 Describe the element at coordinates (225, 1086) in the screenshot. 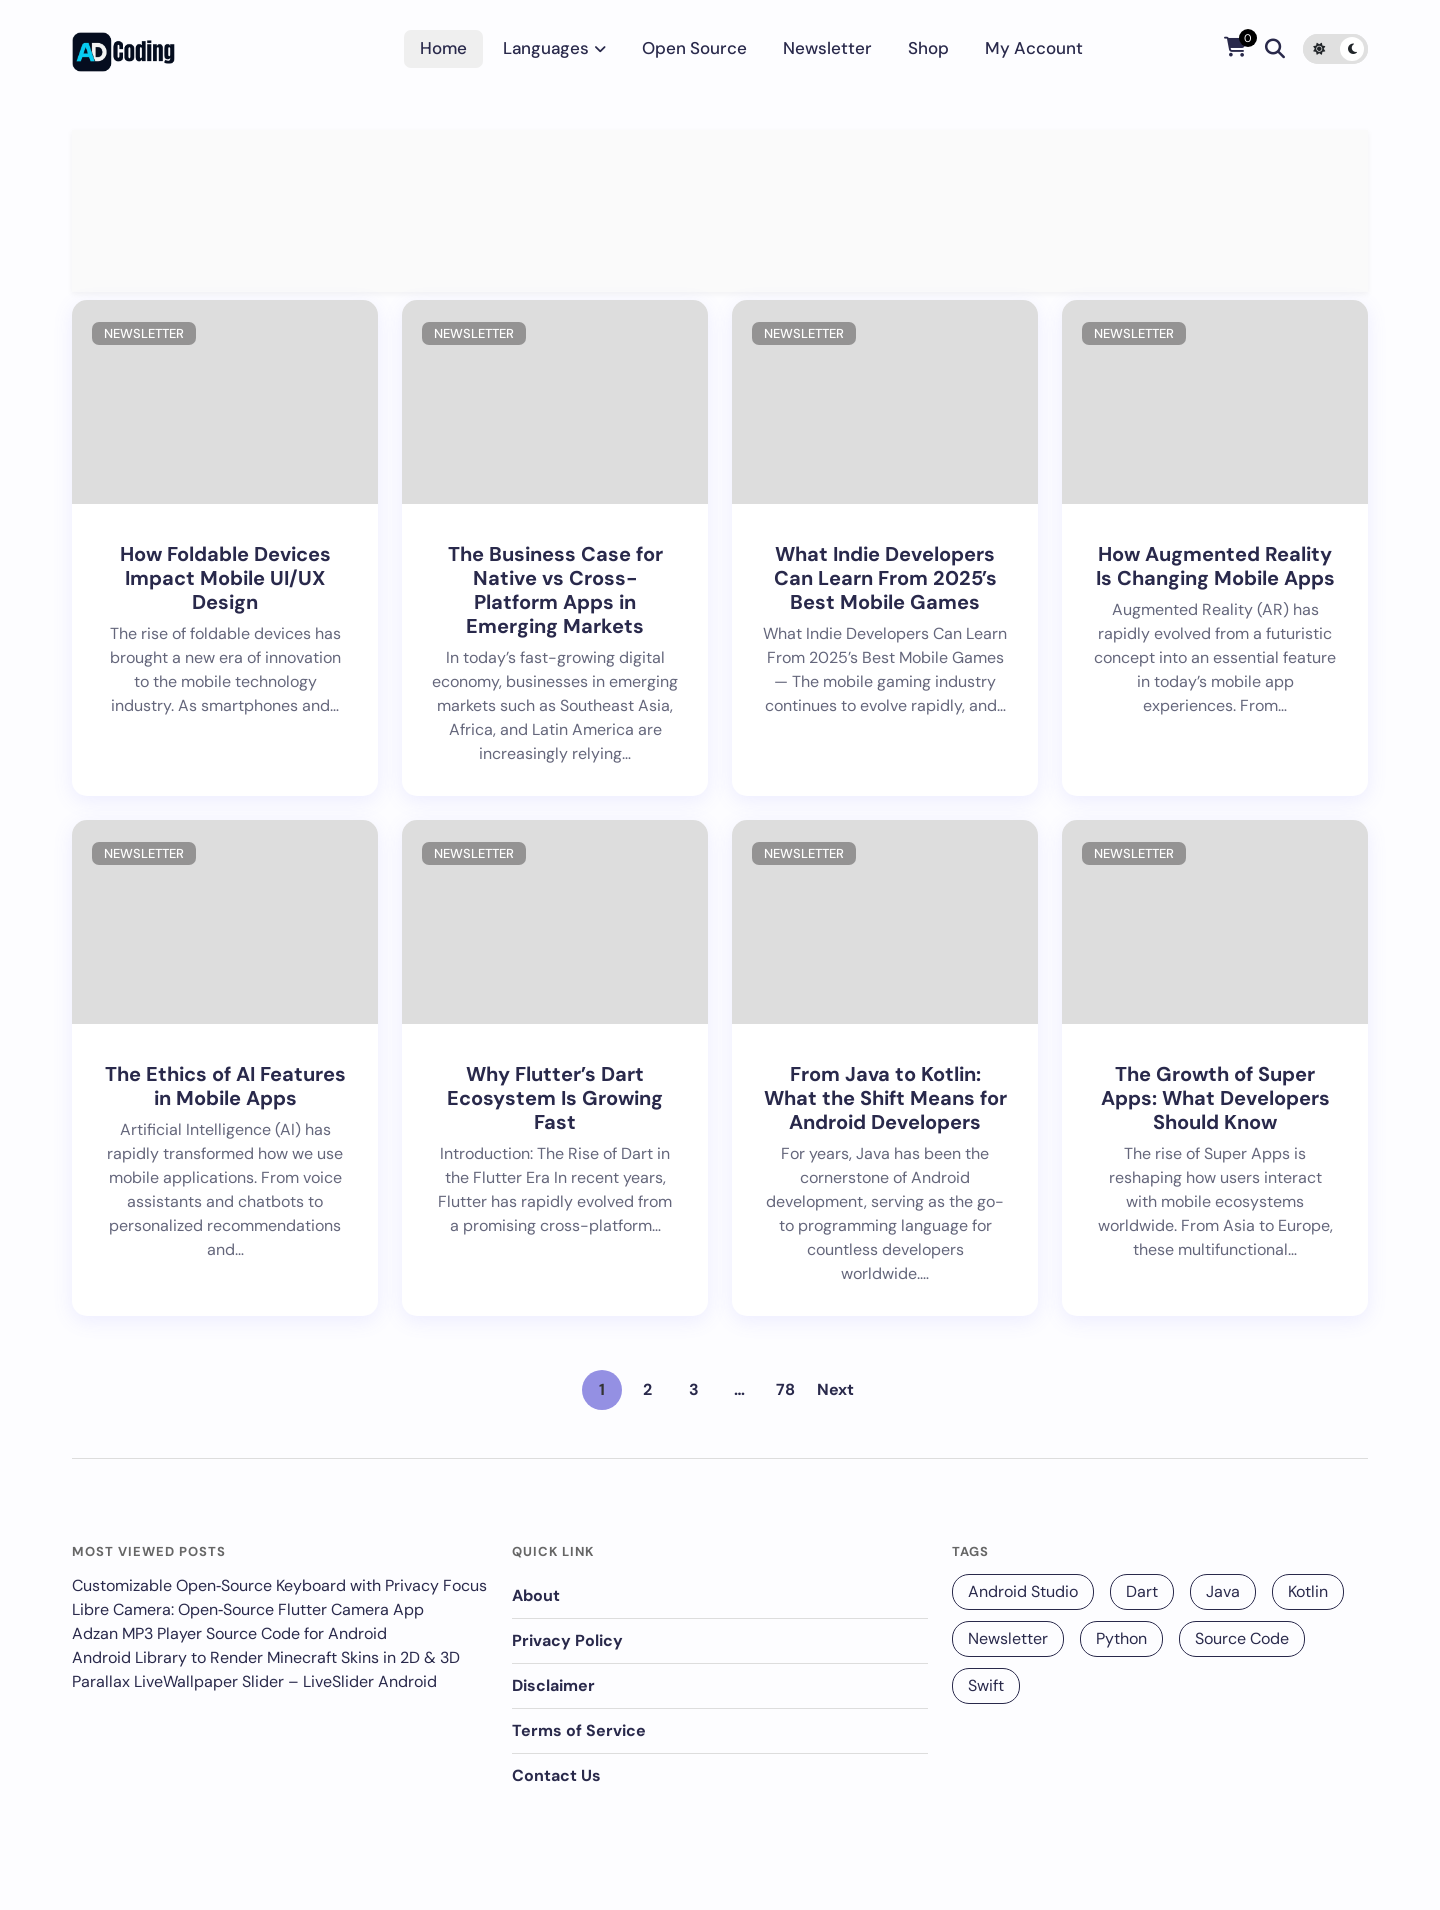

I see `The Ethics of AI Features in Mobile Apps` at that location.